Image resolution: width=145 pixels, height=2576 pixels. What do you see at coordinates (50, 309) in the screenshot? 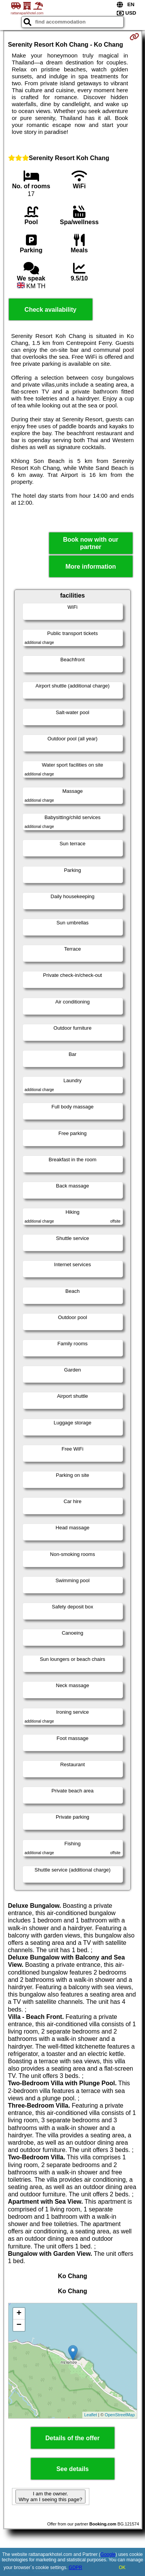
I see `Check availability` at bounding box center [50, 309].